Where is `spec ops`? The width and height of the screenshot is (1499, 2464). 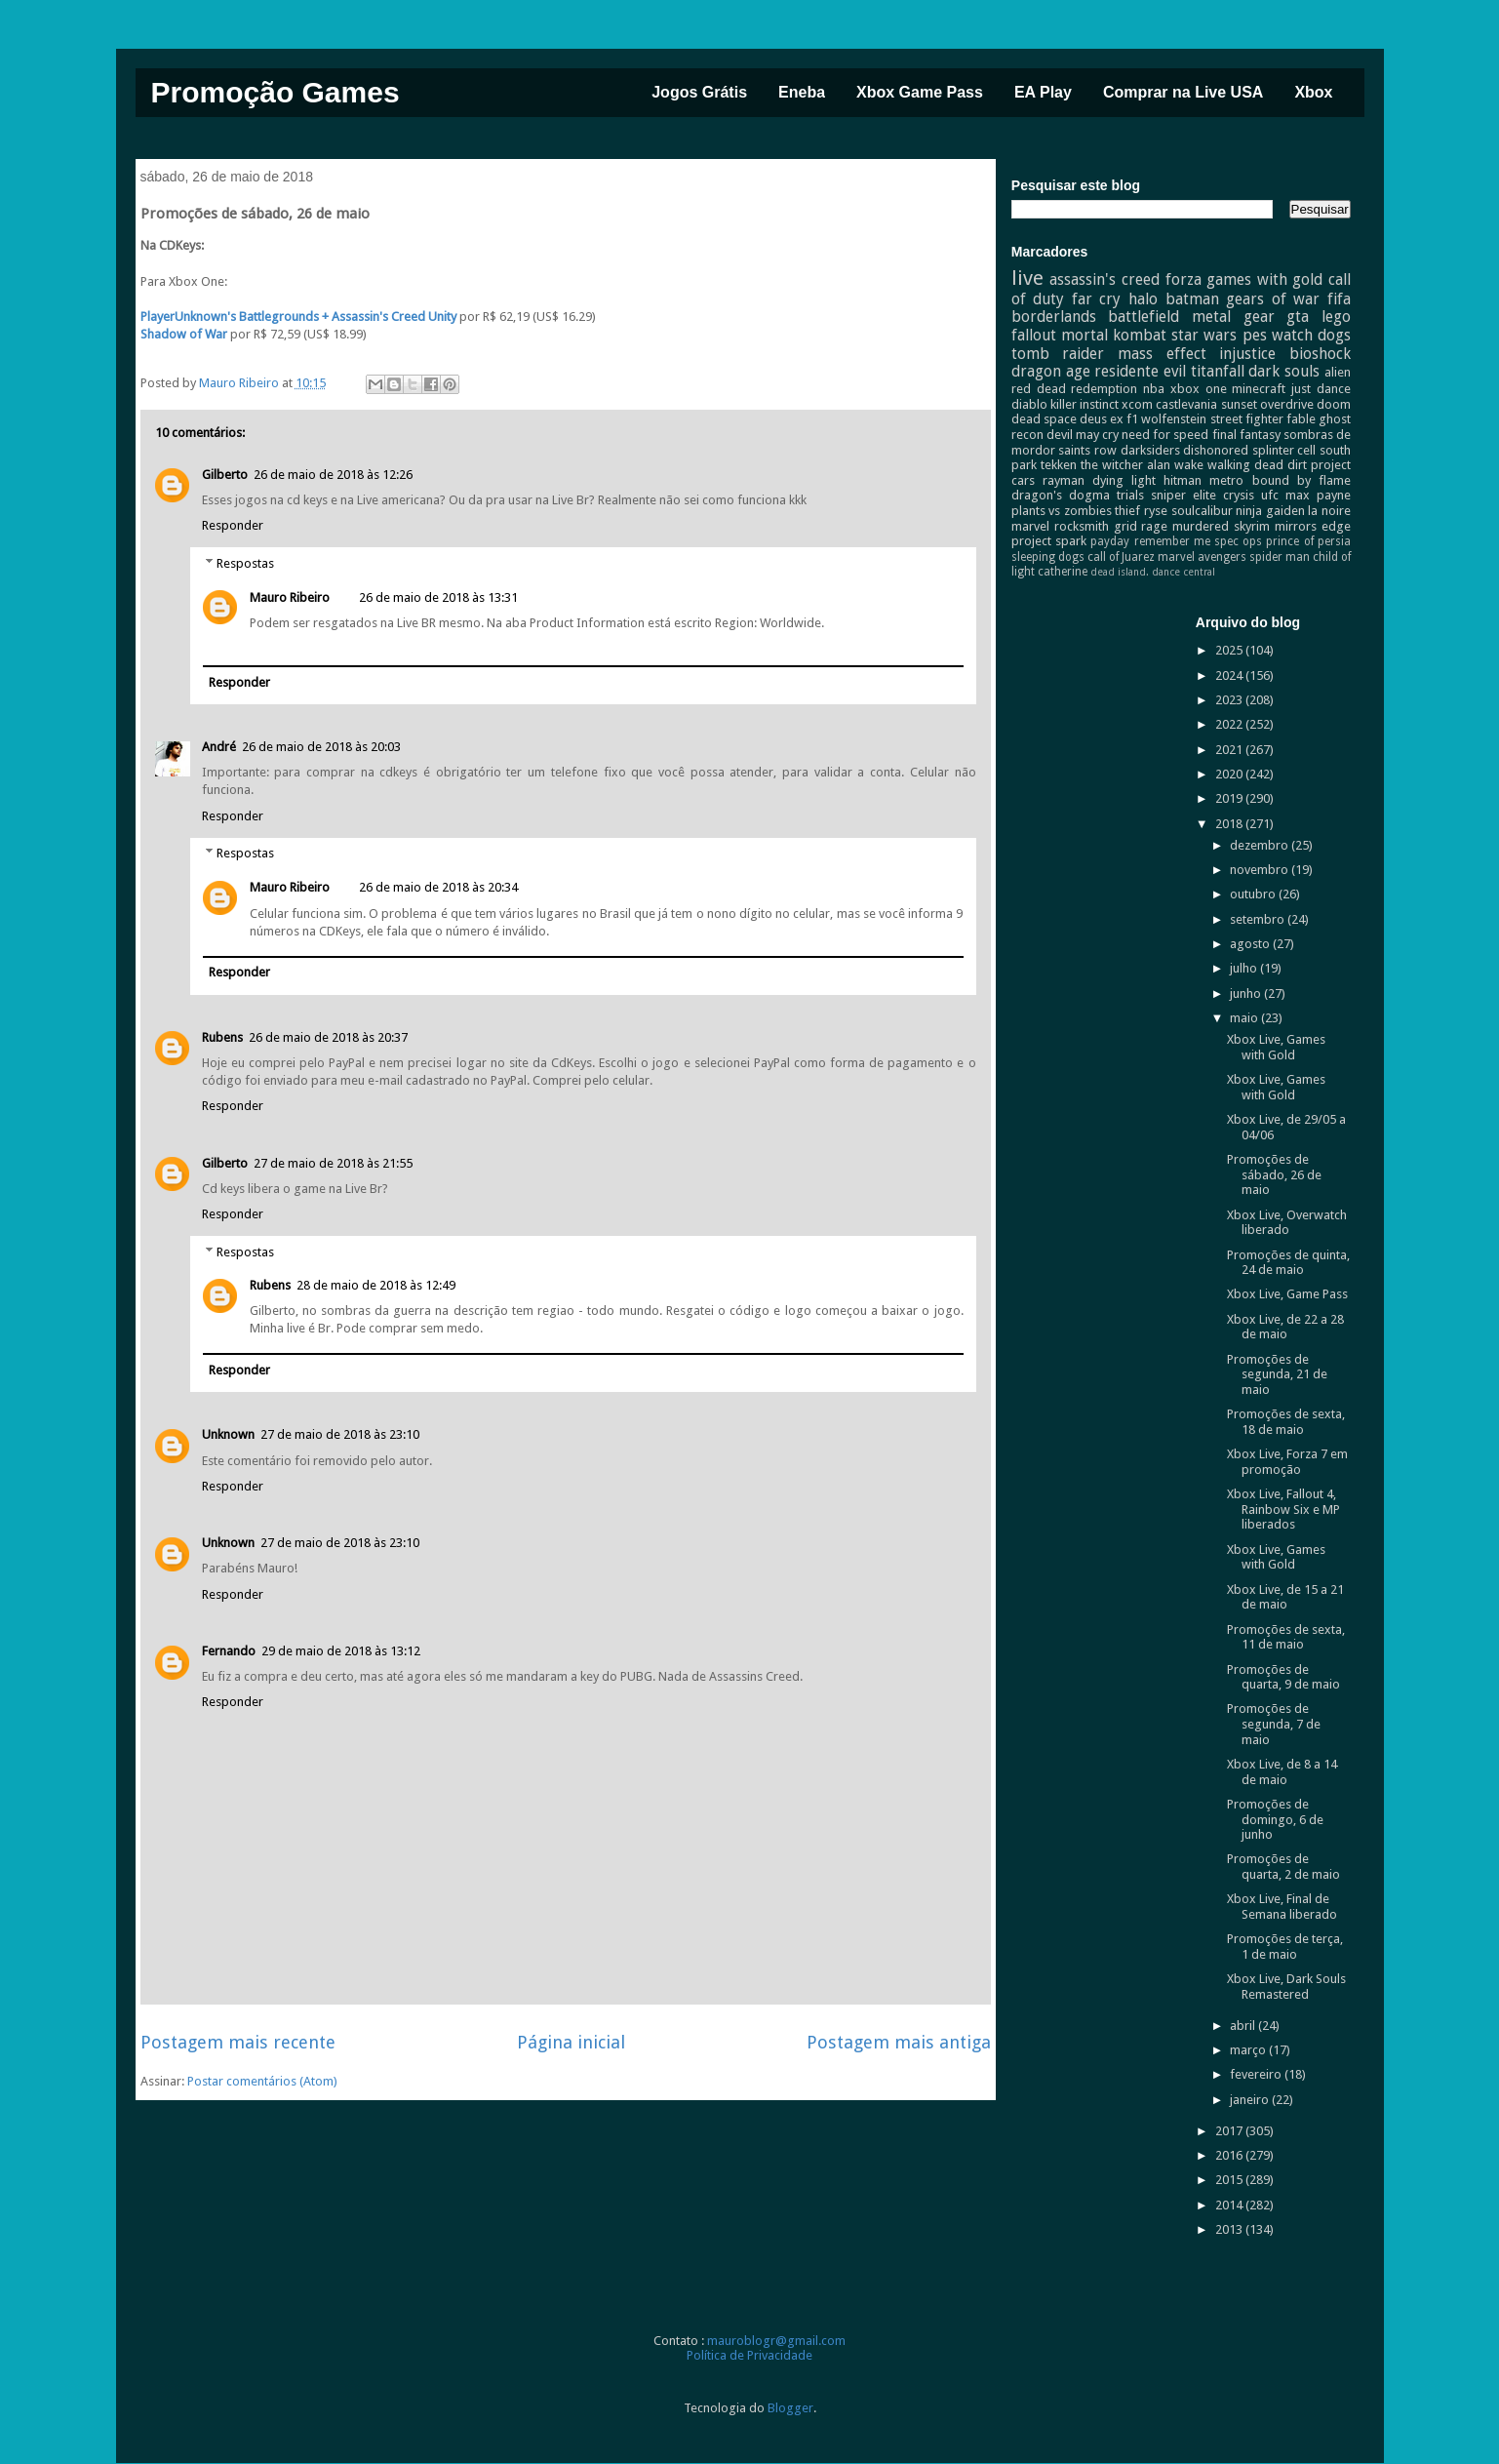 spec ops is located at coordinates (1238, 541).